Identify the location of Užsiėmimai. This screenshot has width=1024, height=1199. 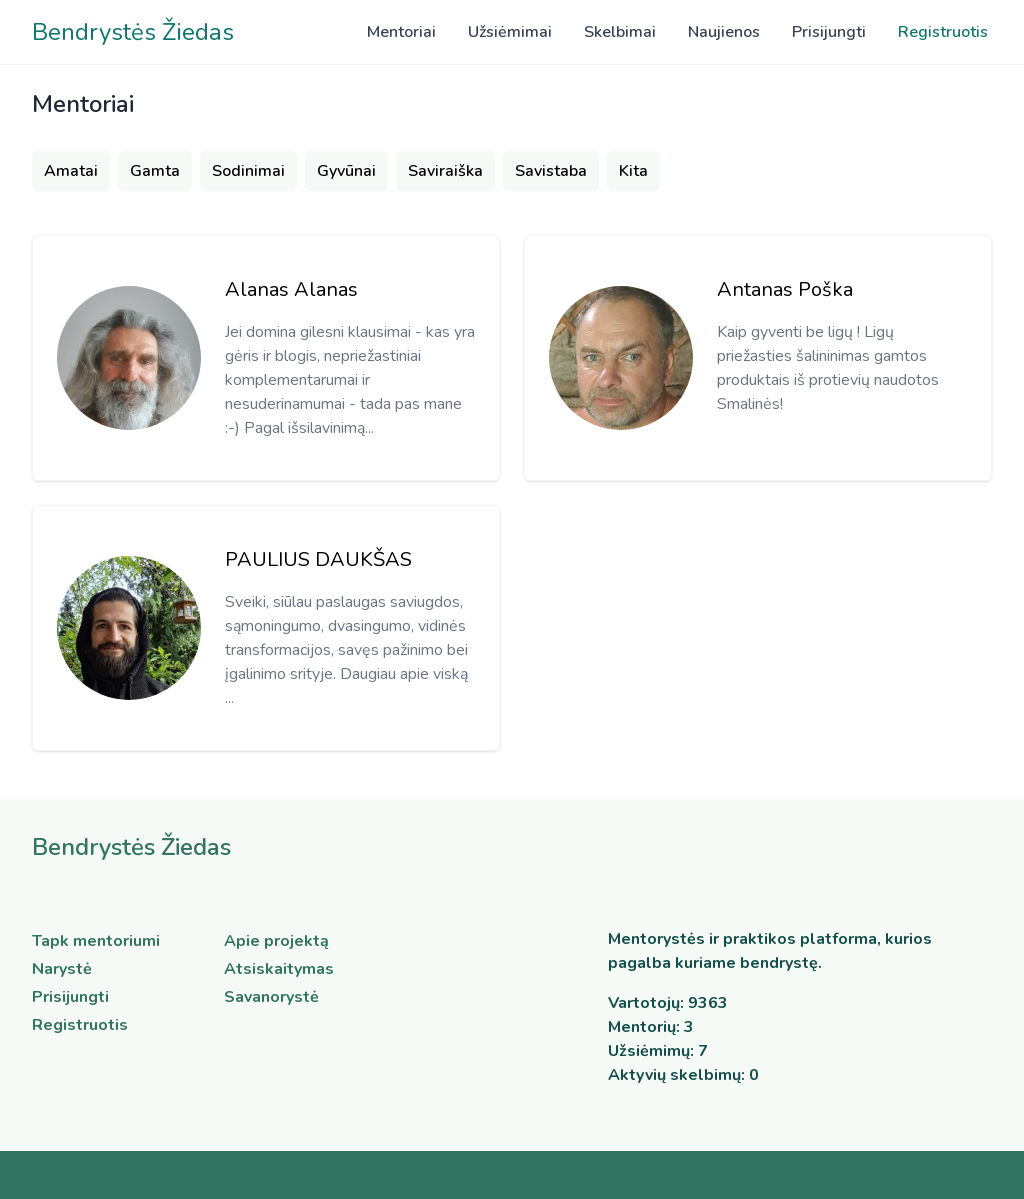
(510, 32).